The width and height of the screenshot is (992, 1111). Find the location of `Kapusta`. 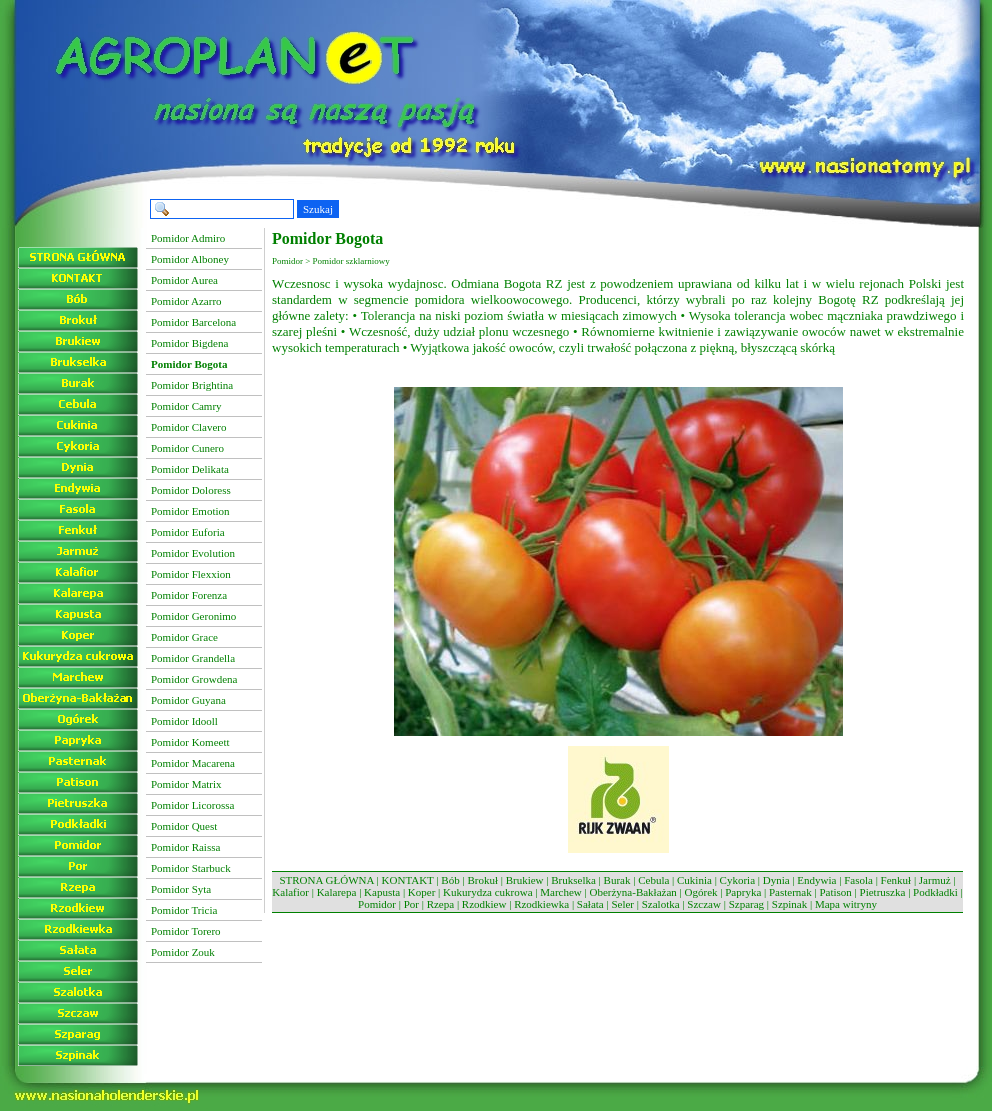

Kapusta is located at coordinates (382, 892).